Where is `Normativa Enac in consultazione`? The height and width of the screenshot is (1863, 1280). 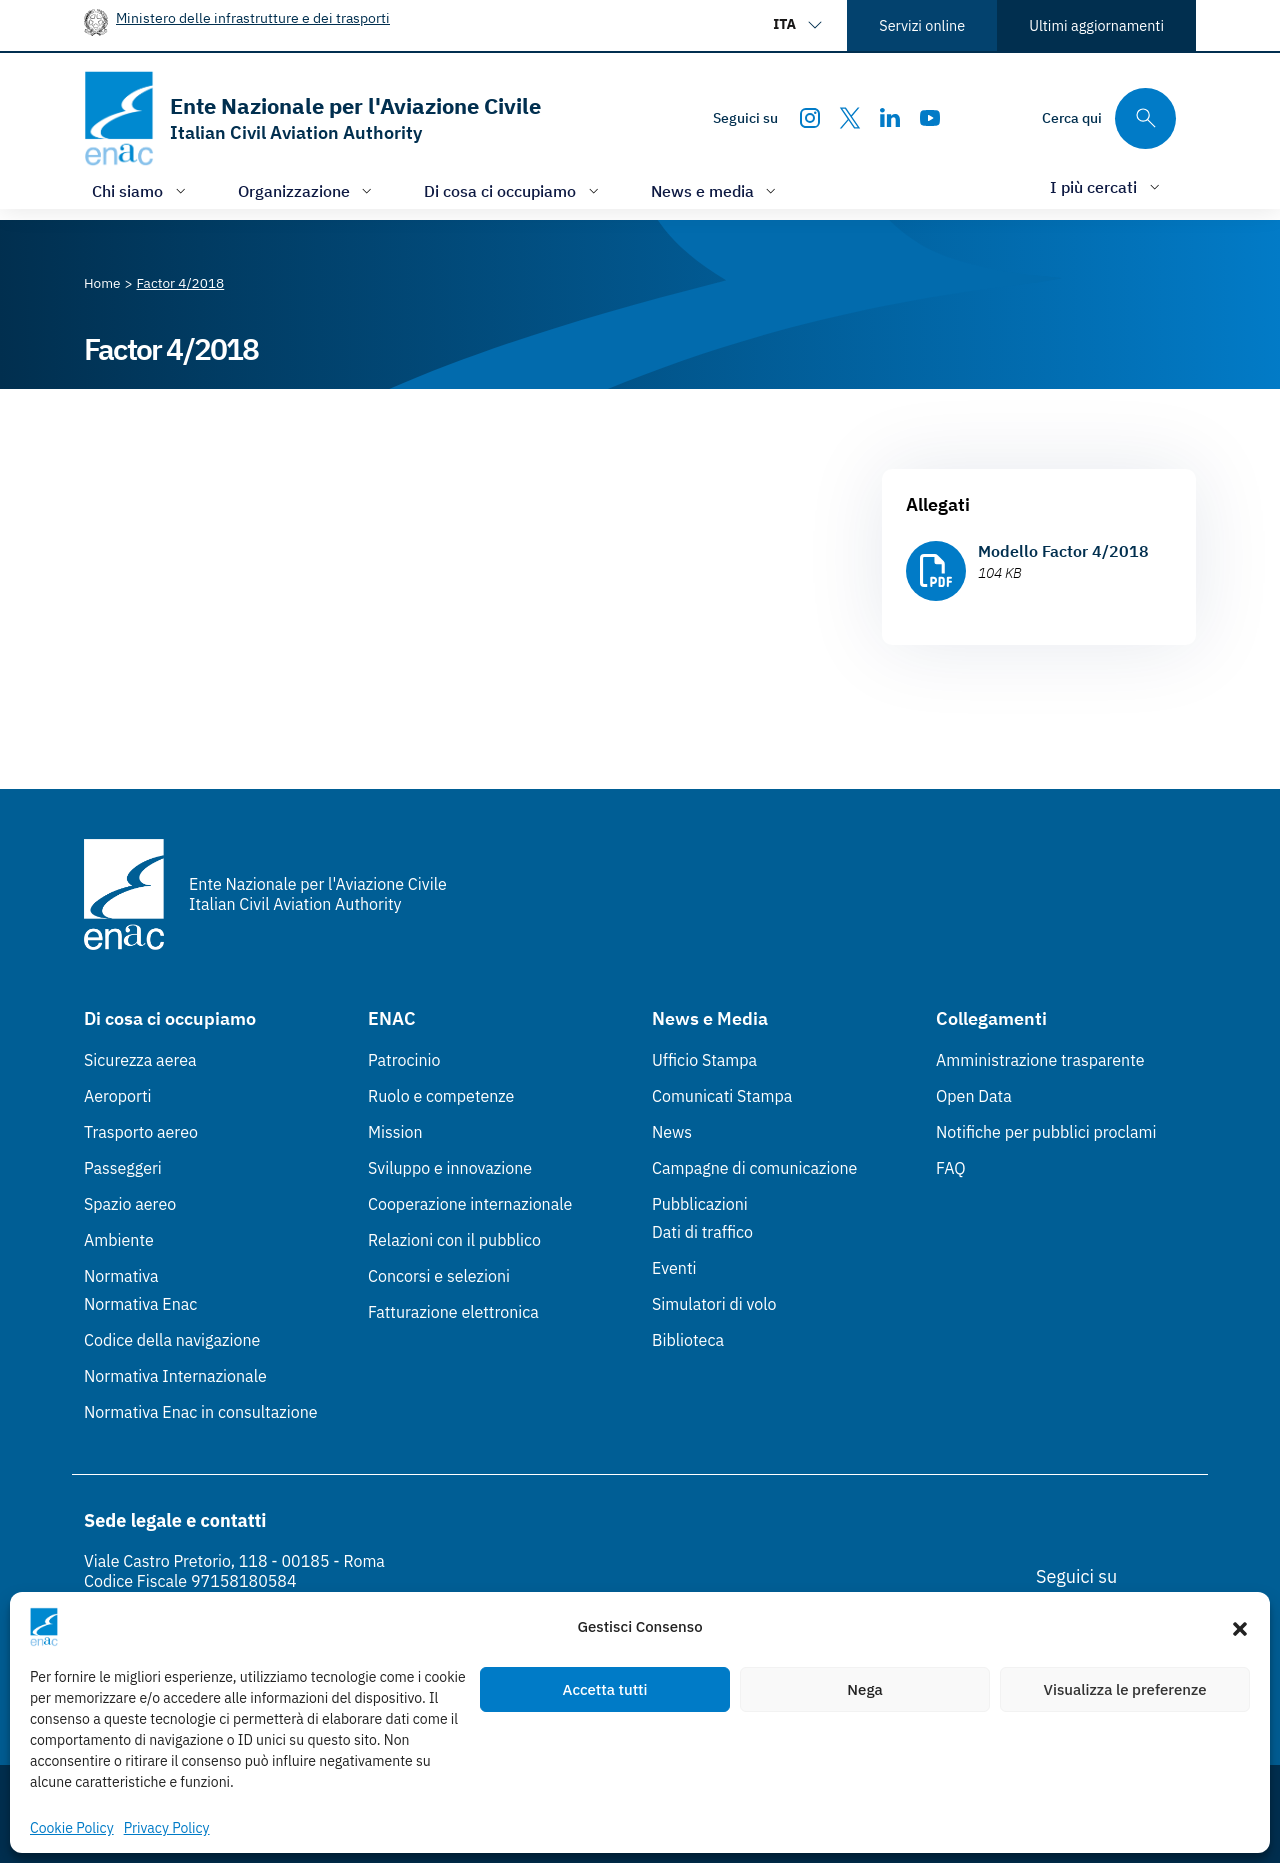 Normativa Enac in consultazione is located at coordinates (201, 1412).